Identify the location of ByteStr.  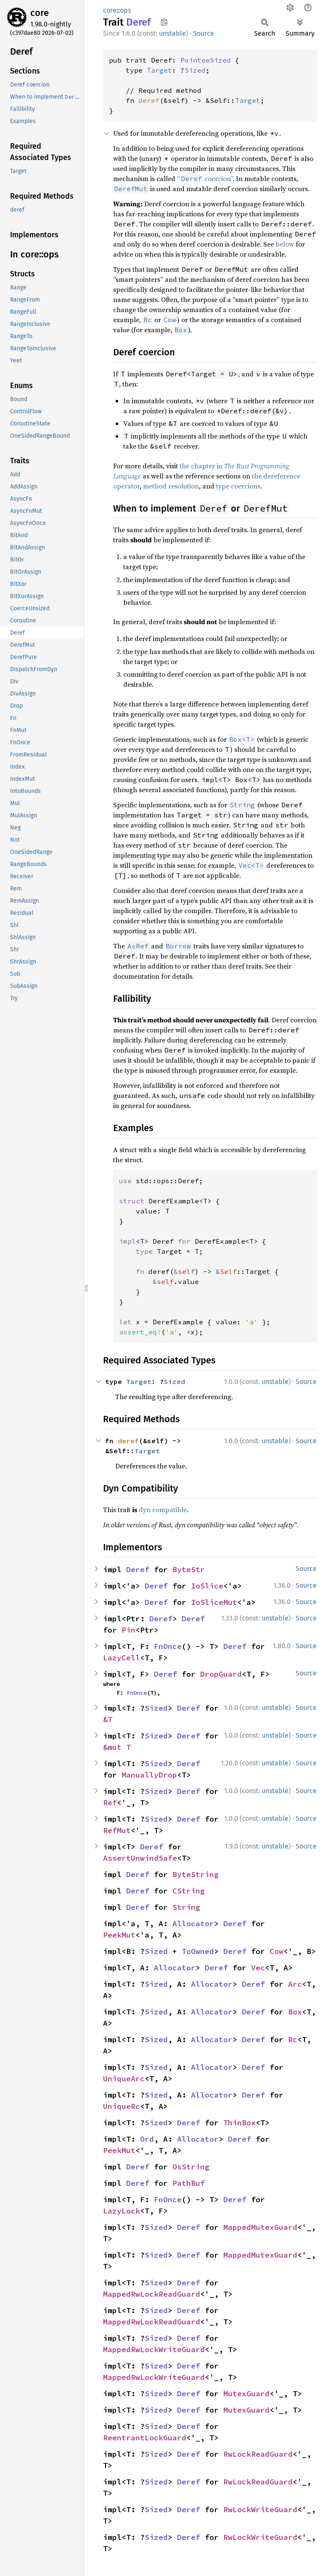
(188, 1569).